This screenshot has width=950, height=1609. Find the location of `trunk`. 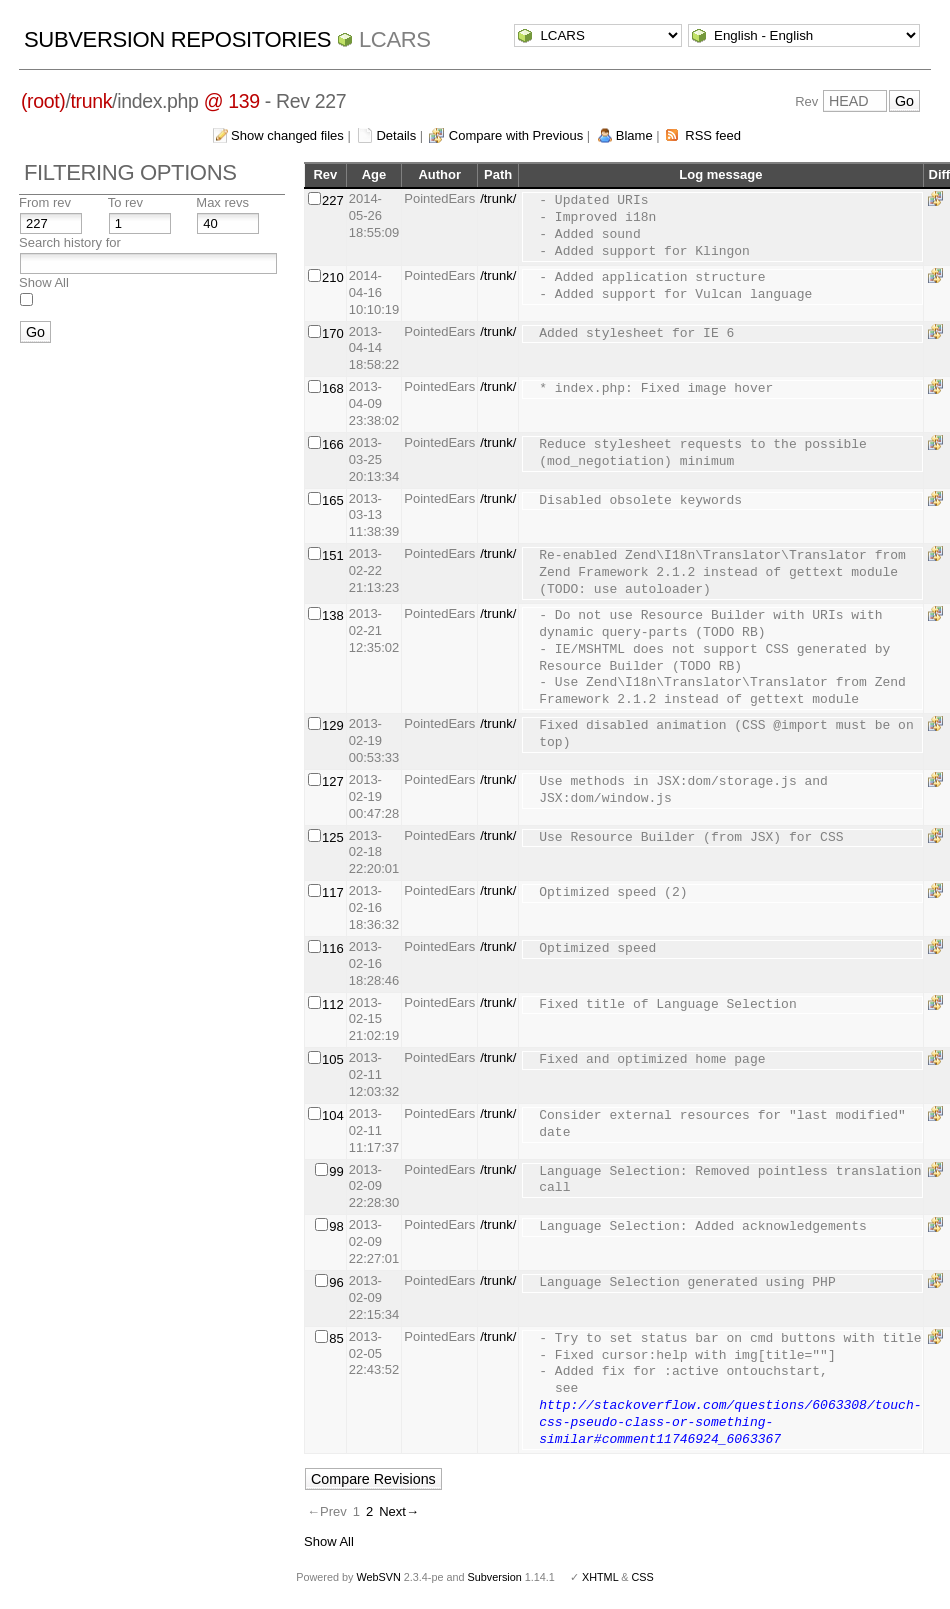

trunk is located at coordinates (92, 101).